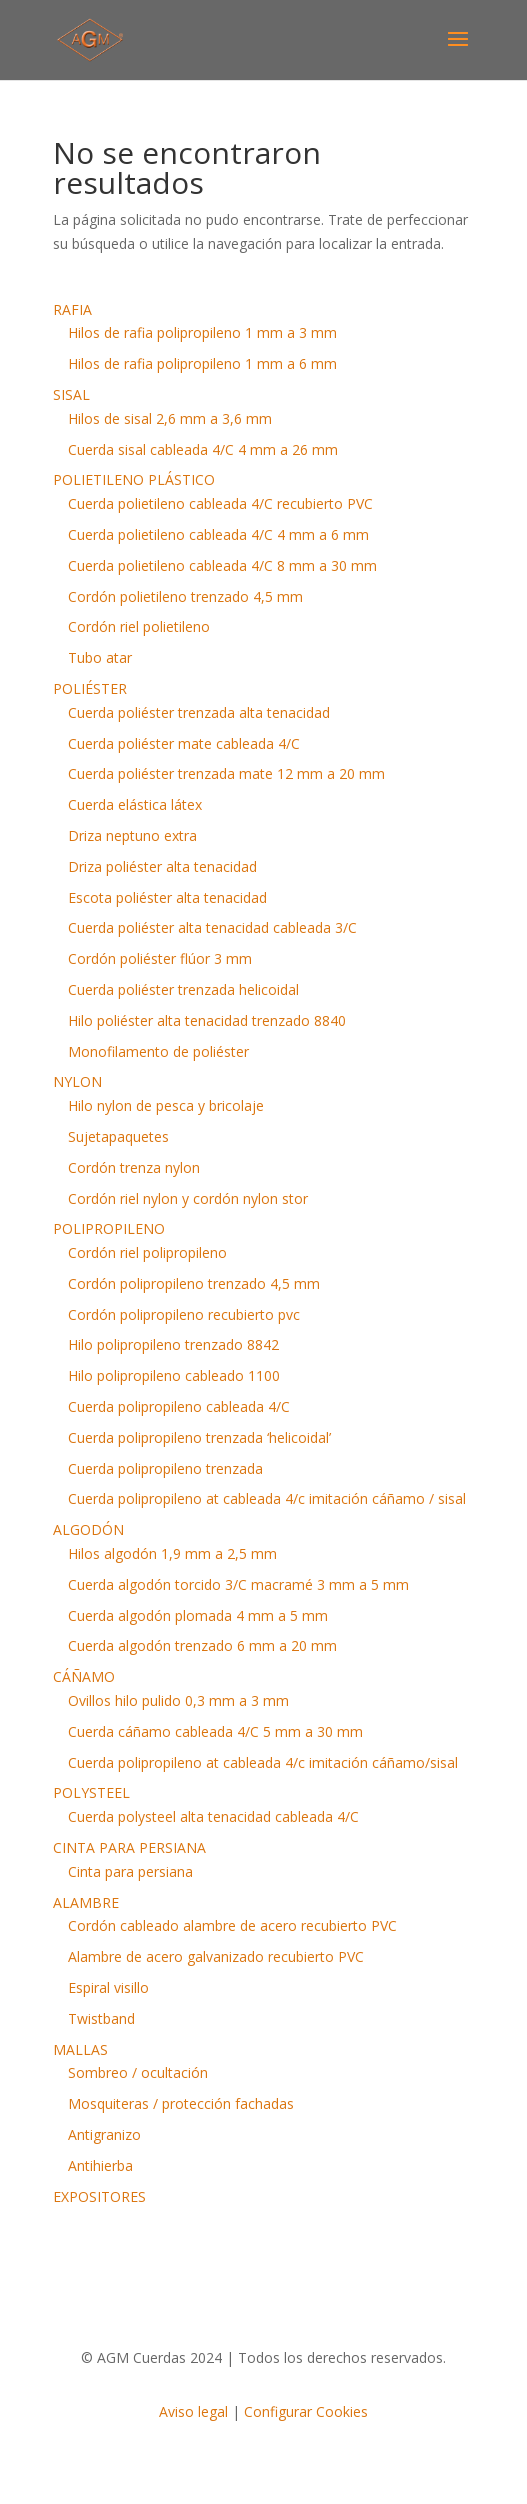 Image resolution: width=527 pixels, height=2504 pixels. Describe the element at coordinates (218, 534) in the screenshot. I see `Cuerda polietileno cableada 4/C 4 mm a 6 mm` at that location.